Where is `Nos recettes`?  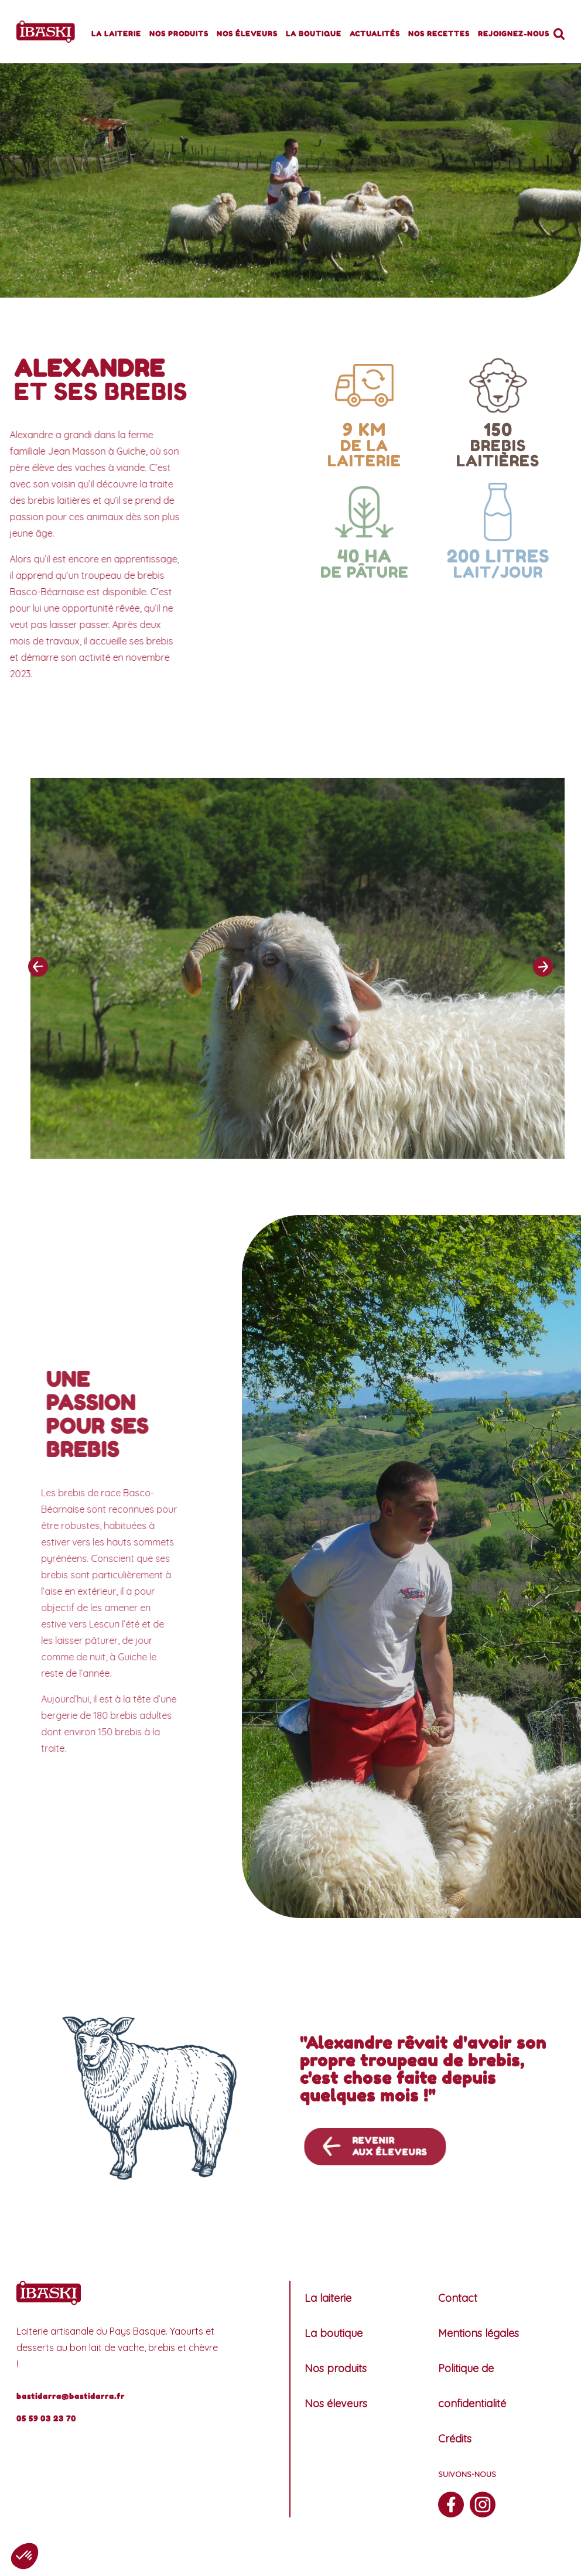 Nos recettes is located at coordinates (439, 33).